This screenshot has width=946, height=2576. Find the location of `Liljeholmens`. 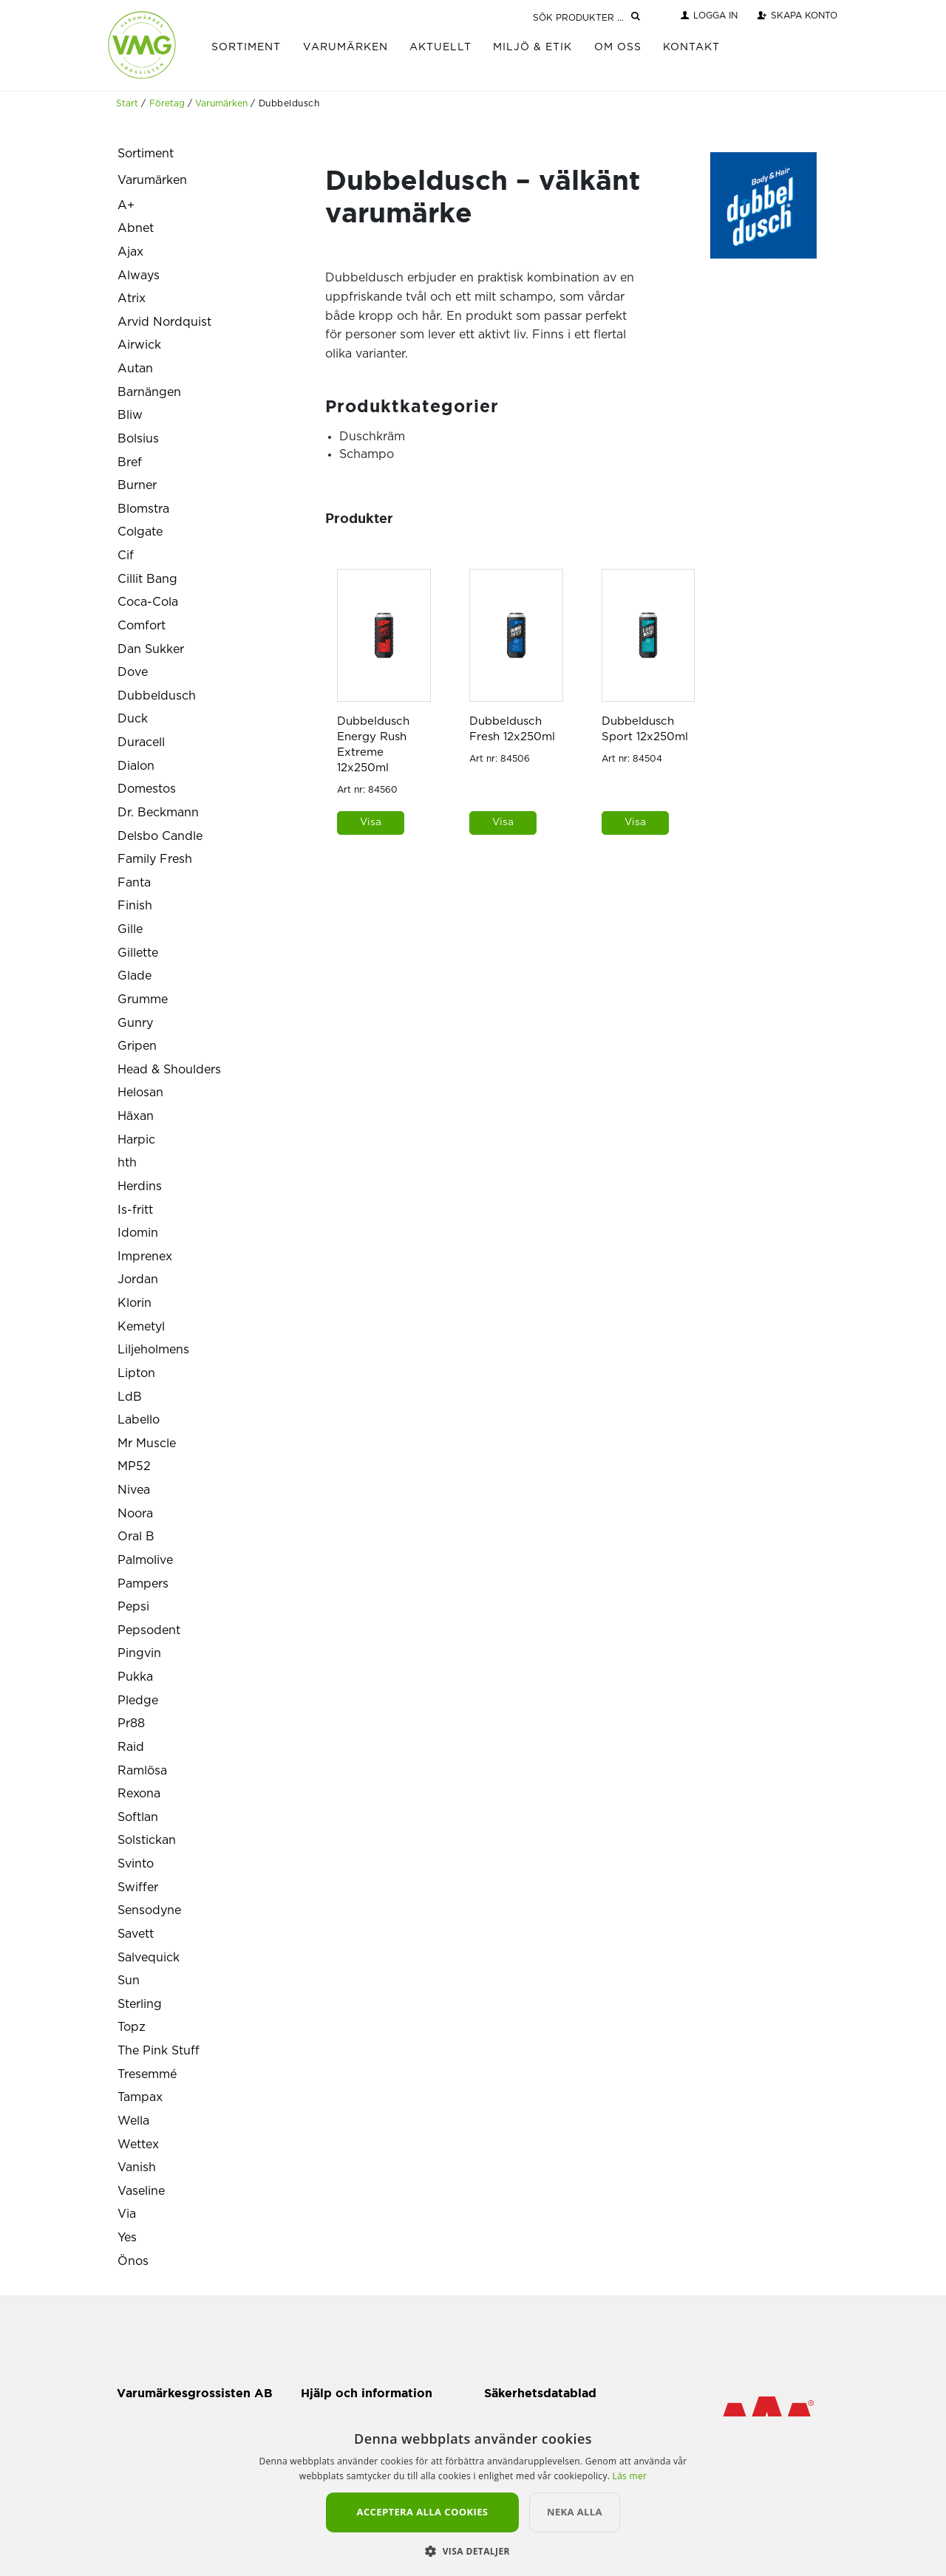

Liljeholmens is located at coordinates (153, 1350).